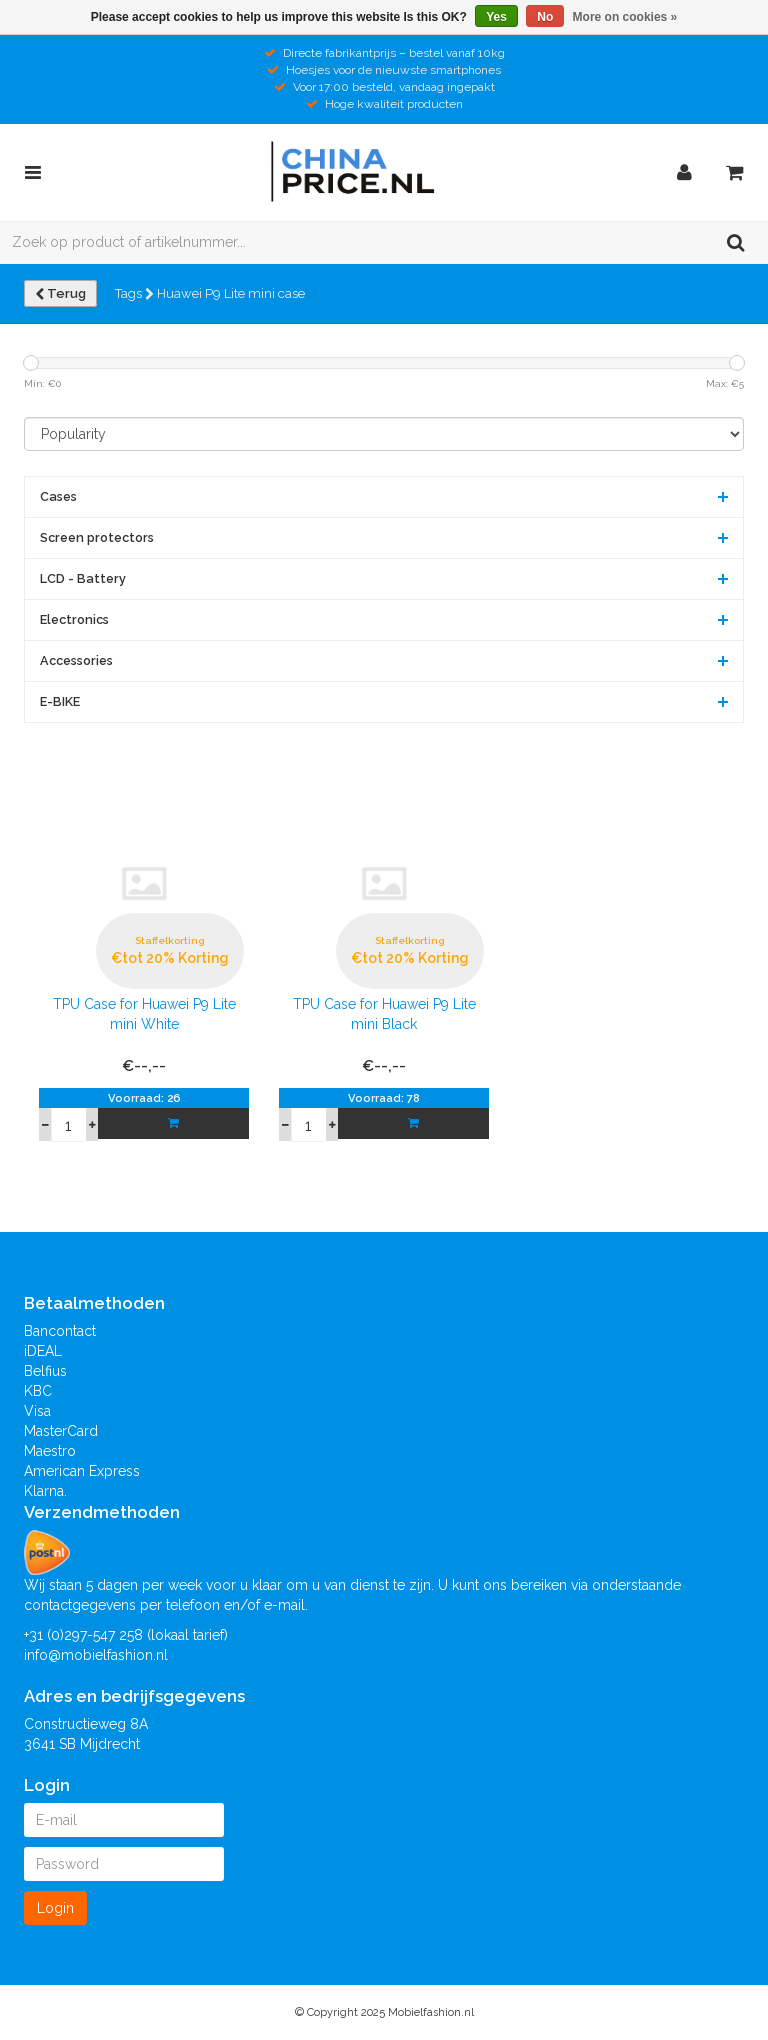  What do you see at coordinates (43, 1351) in the screenshot?
I see `iDEAL` at bounding box center [43, 1351].